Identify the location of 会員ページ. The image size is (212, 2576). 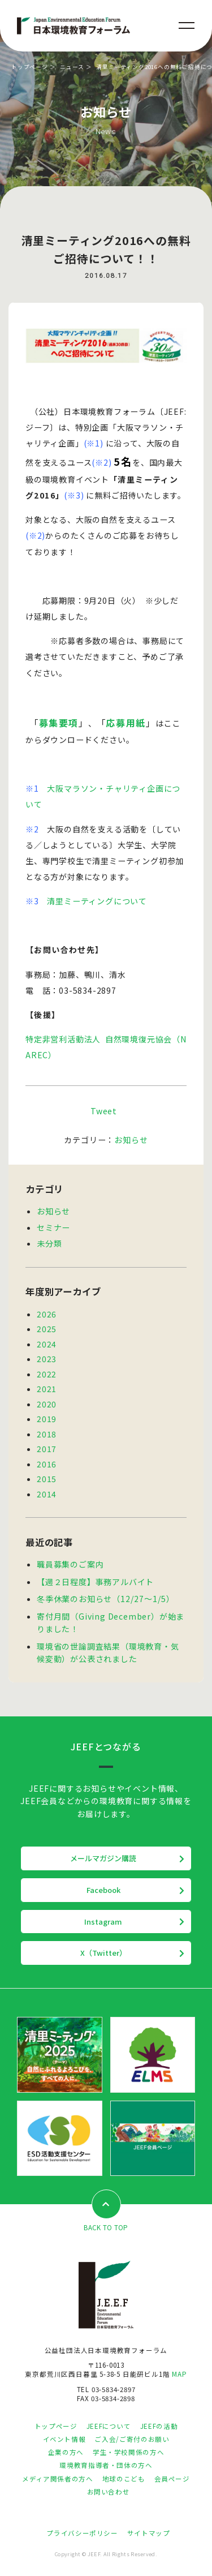
(172, 2478).